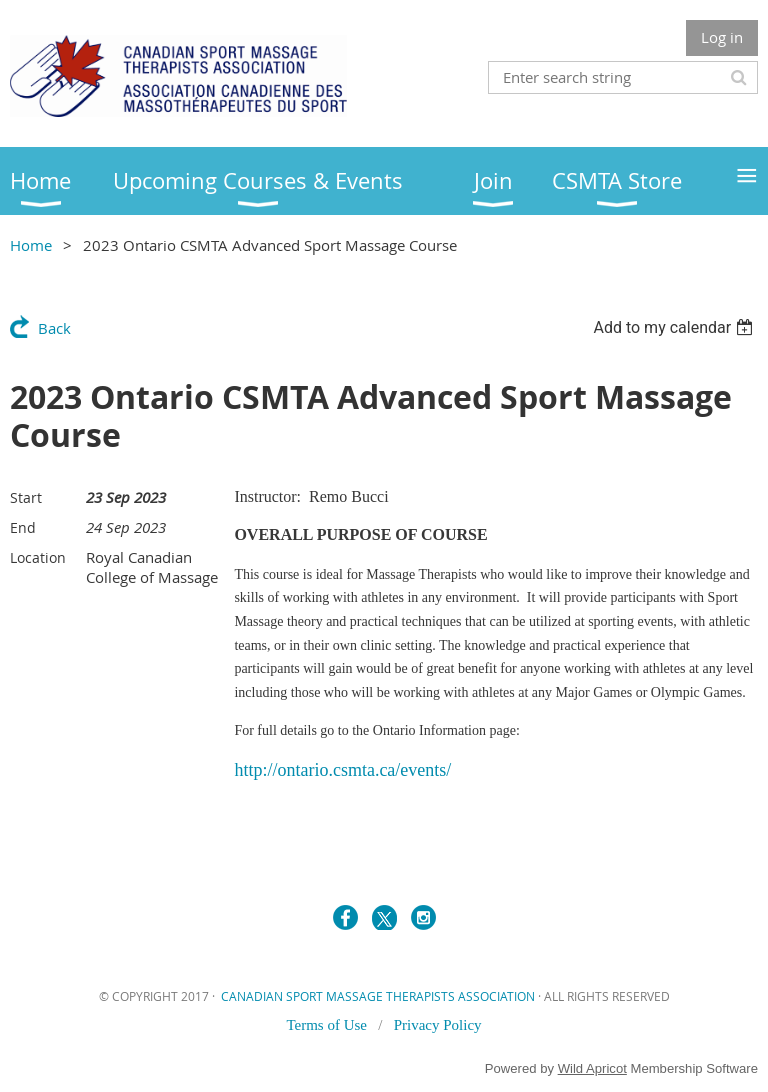  I want to click on Wild Apricot, so click(592, 1068).